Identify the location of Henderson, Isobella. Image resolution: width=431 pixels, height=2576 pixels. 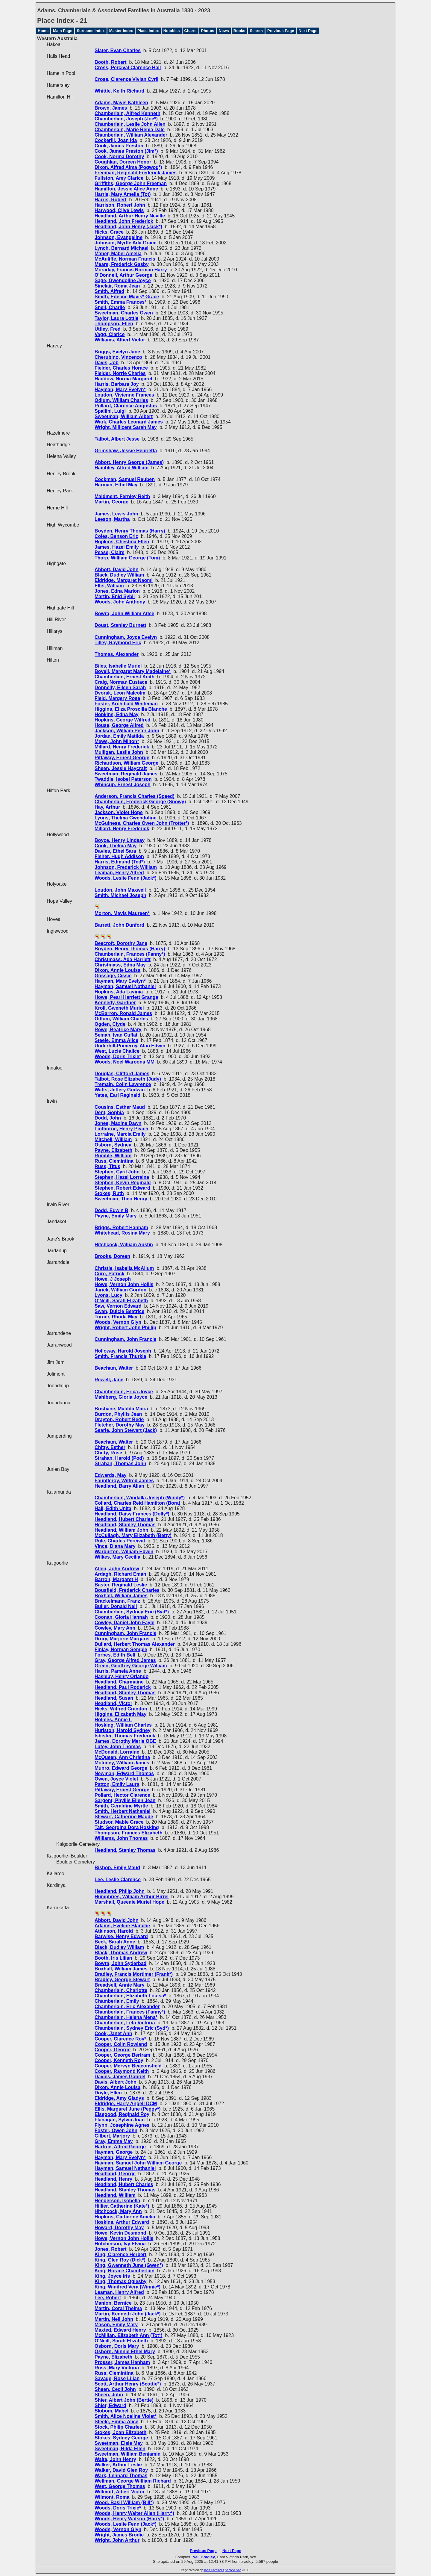
(117, 2200).